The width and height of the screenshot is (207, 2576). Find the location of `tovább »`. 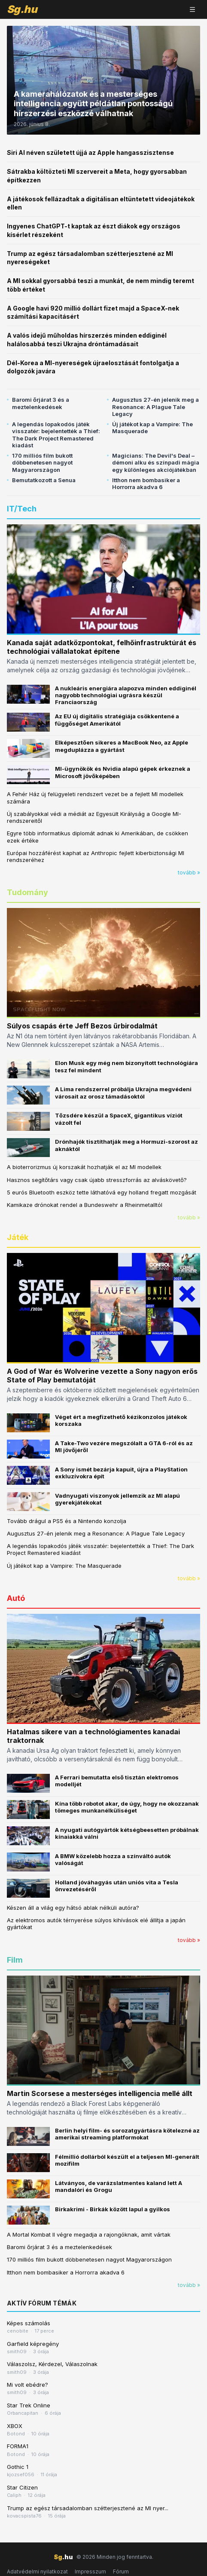

tovább » is located at coordinates (189, 872).